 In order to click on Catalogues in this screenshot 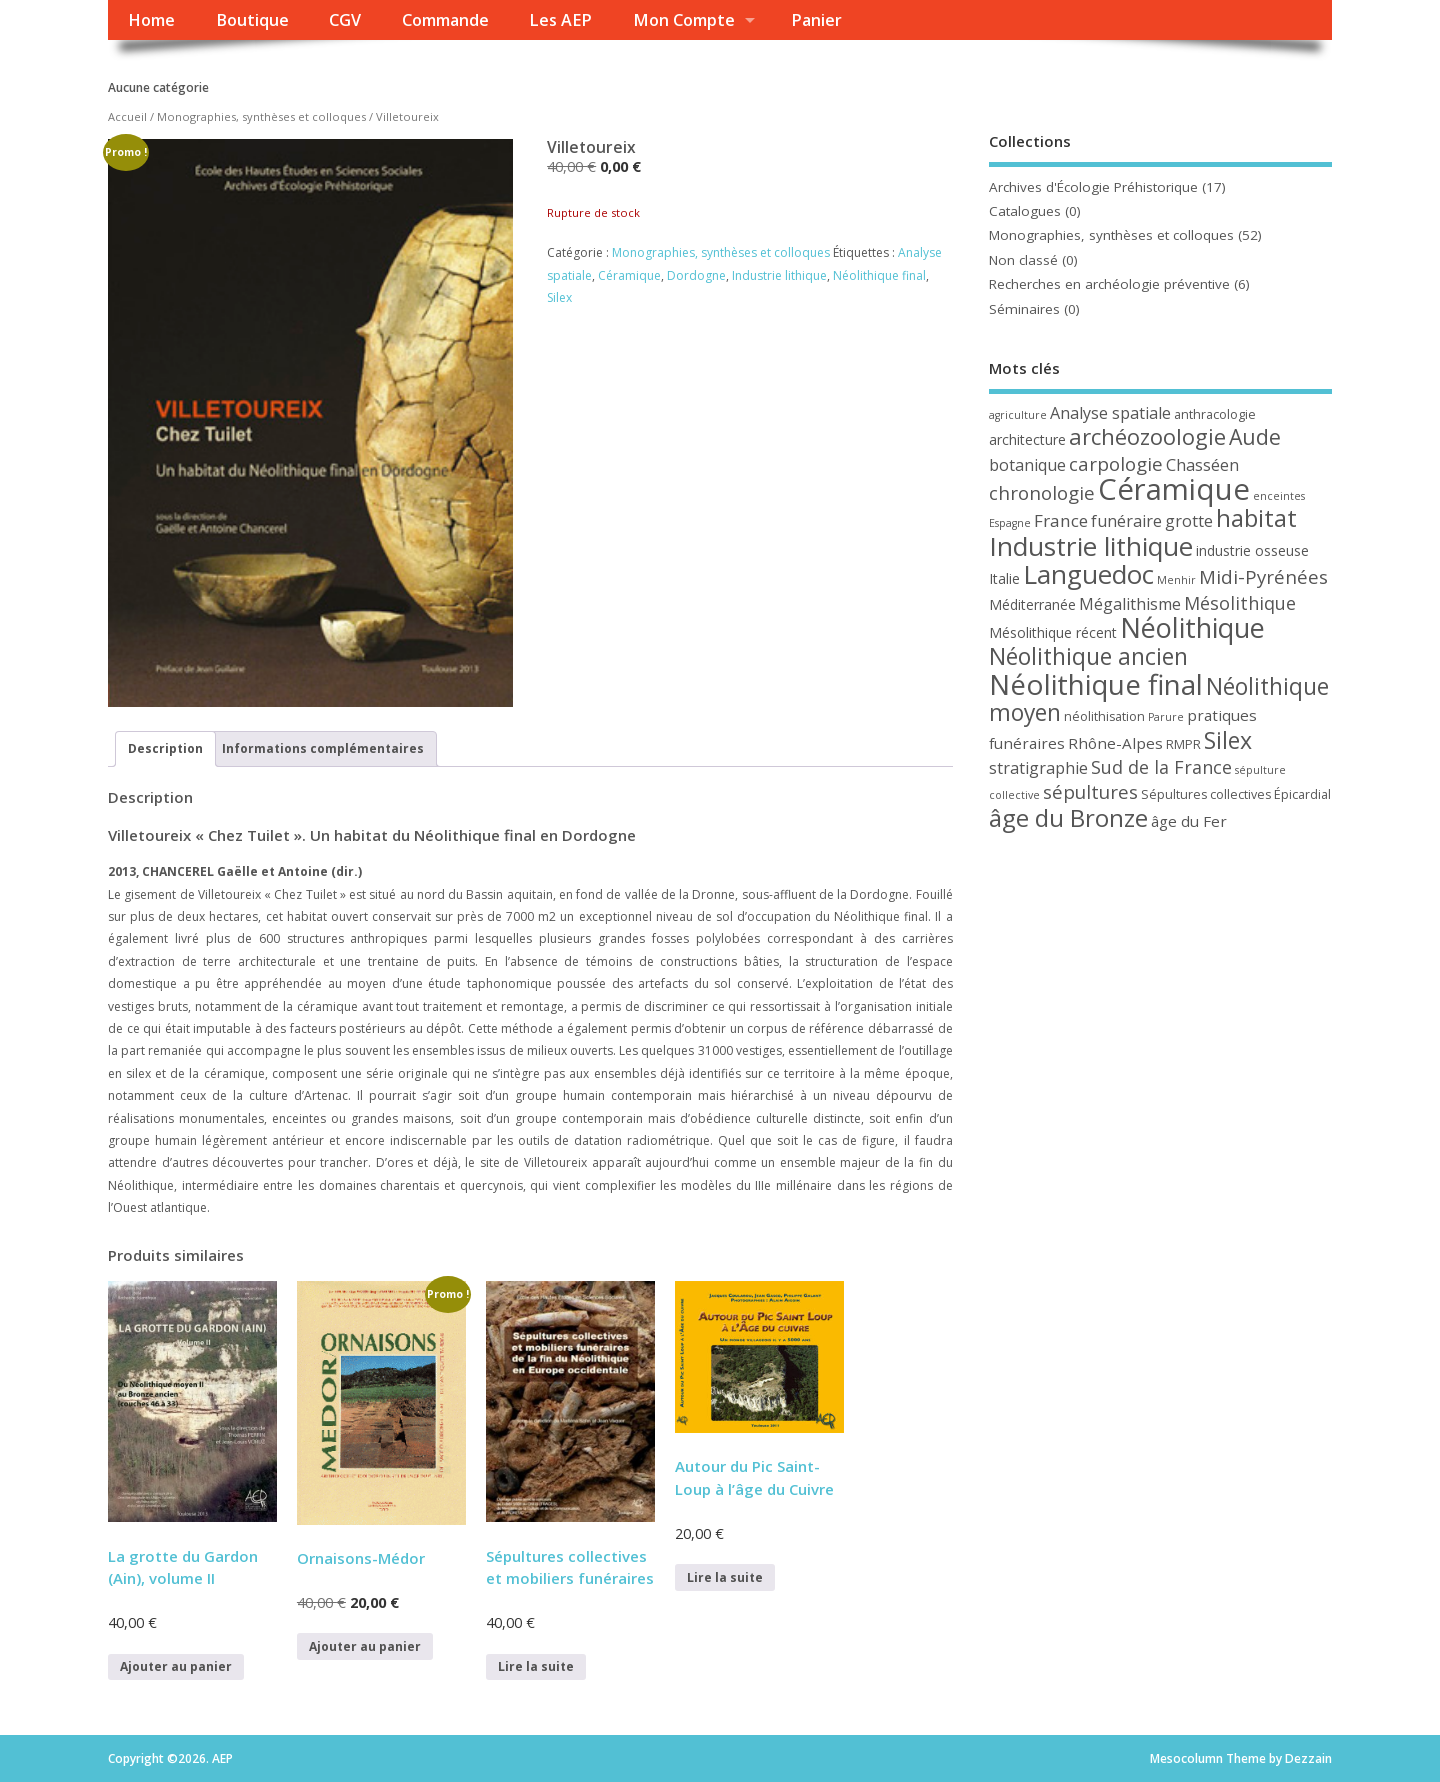, I will do `click(1025, 211)`.